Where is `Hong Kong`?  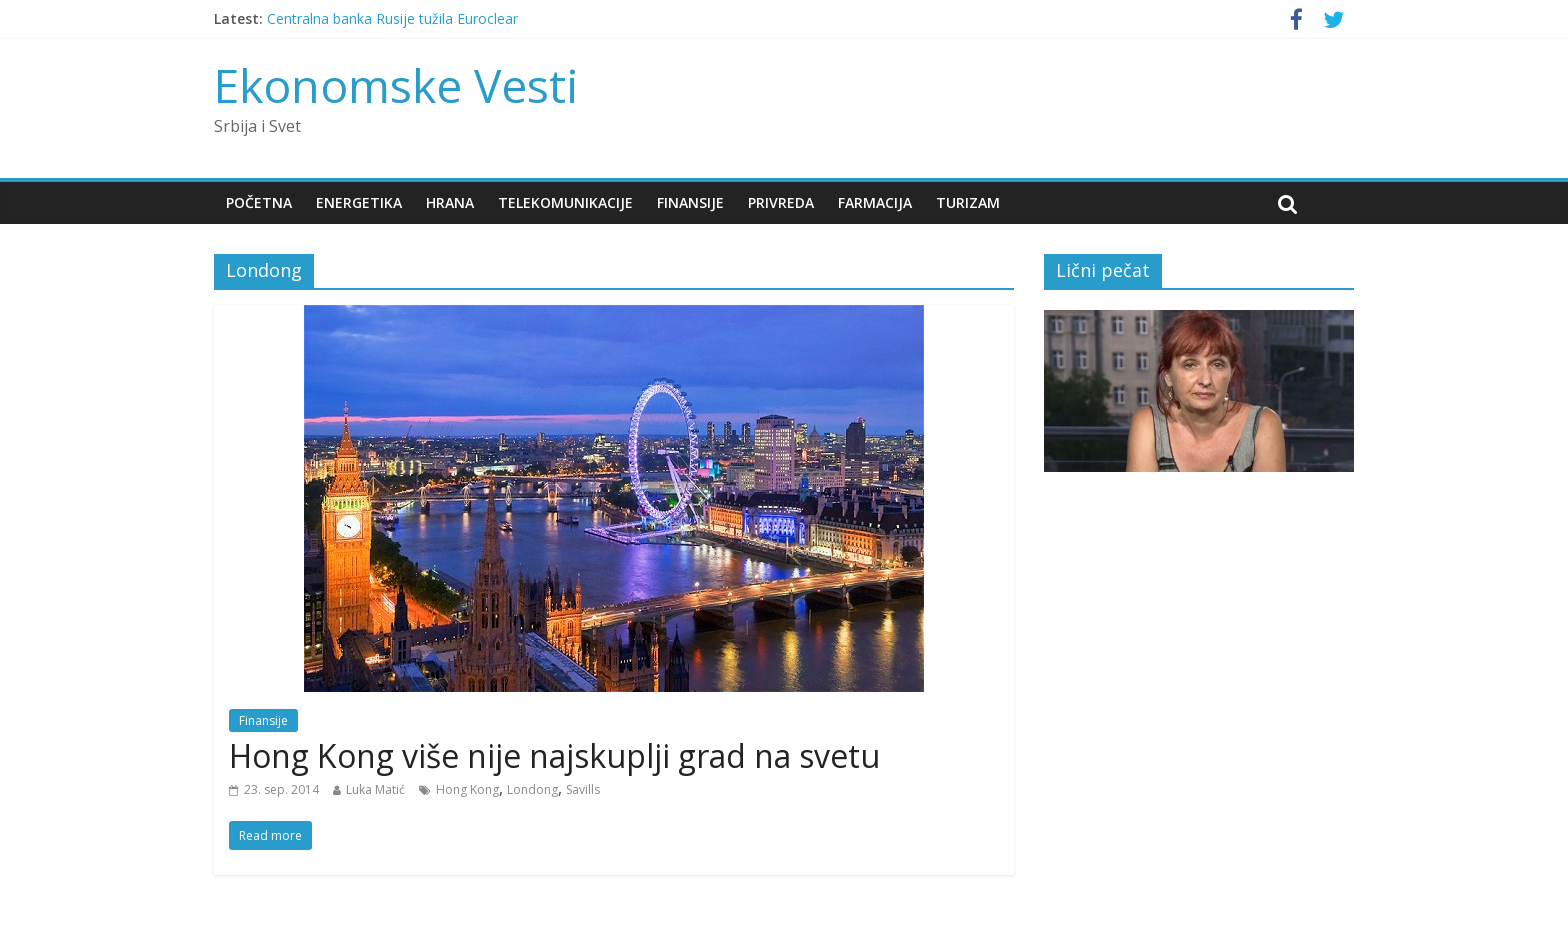 Hong Kong is located at coordinates (467, 789).